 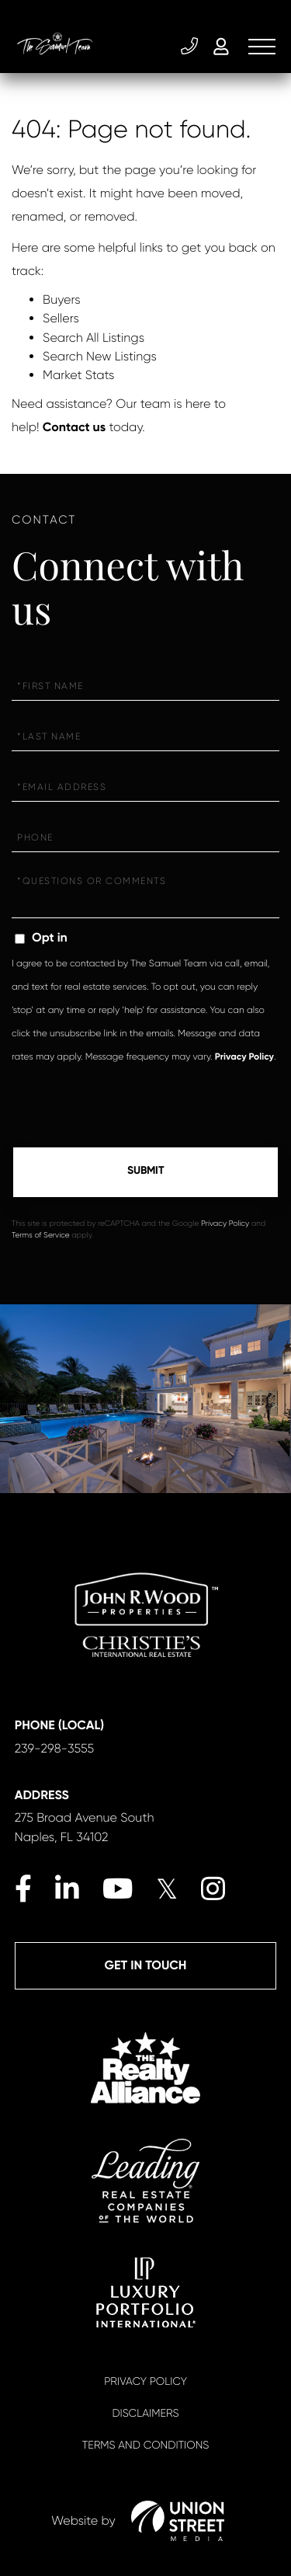 I want to click on Terms And Conditions, so click(x=145, y=2445).